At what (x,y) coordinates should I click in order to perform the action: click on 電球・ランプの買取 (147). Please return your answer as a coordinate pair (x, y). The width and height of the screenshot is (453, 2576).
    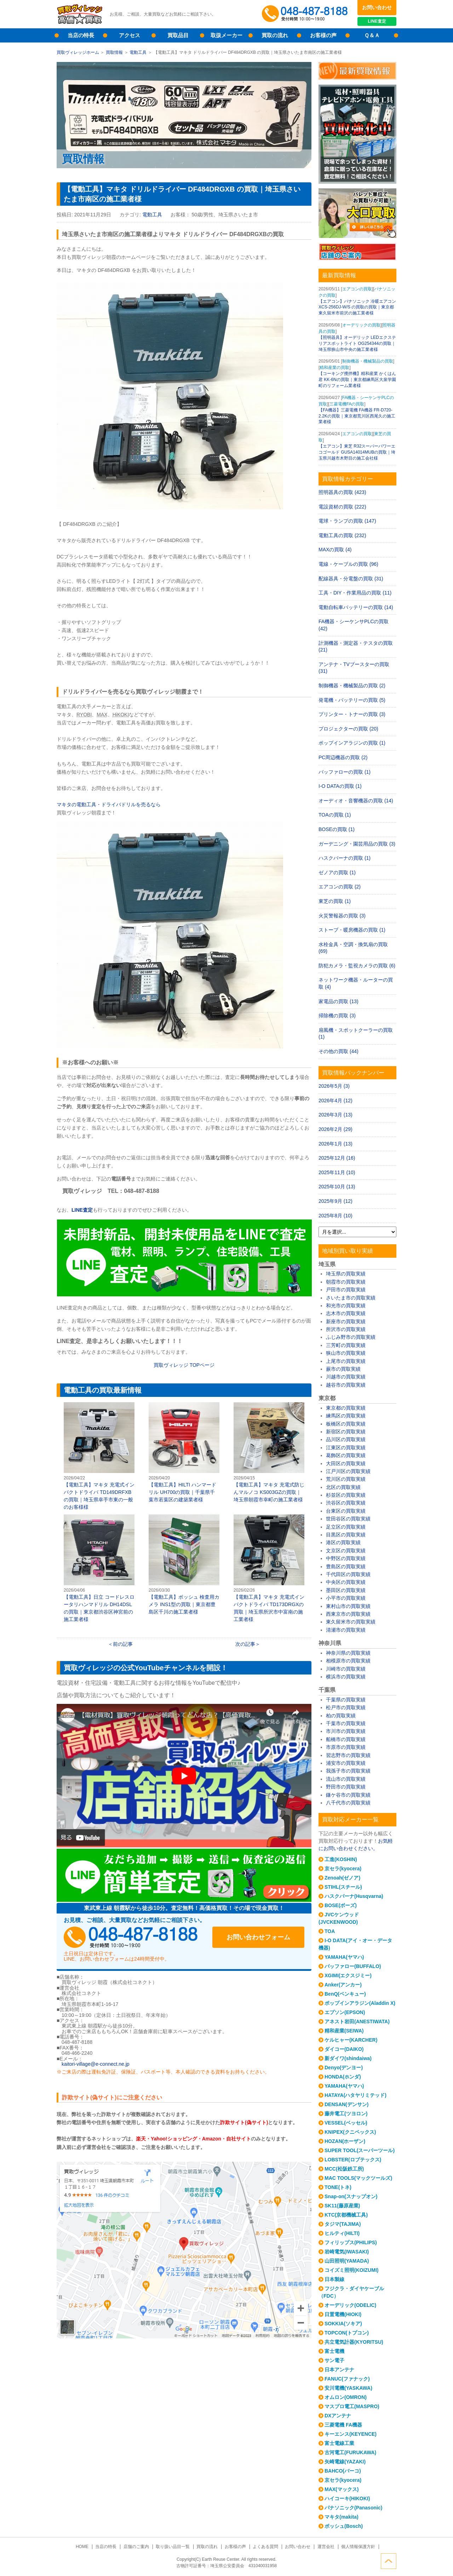
    Looking at the image, I should click on (347, 521).